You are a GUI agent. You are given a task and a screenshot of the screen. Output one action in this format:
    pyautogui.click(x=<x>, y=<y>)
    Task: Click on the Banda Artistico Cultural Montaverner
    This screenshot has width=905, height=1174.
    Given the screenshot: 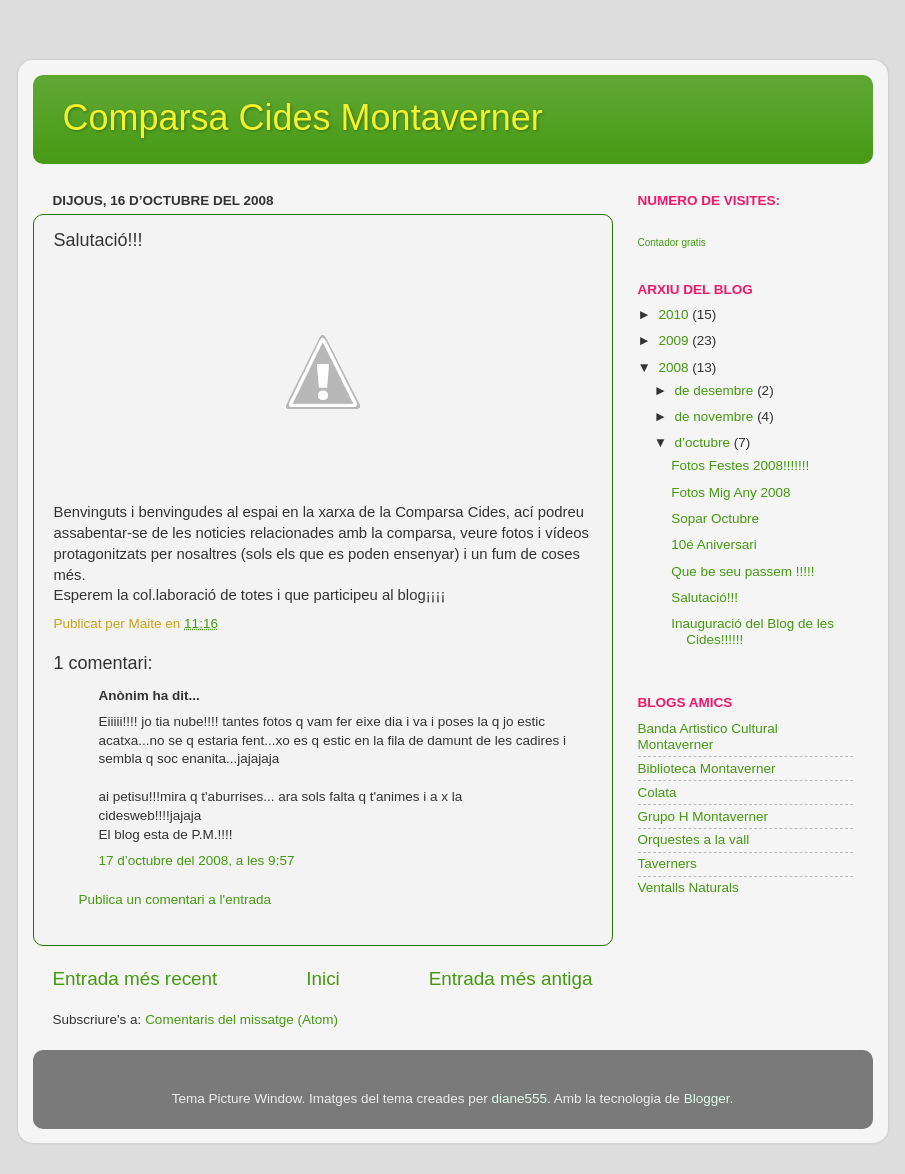 What is the action you would take?
    pyautogui.click(x=708, y=736)
    